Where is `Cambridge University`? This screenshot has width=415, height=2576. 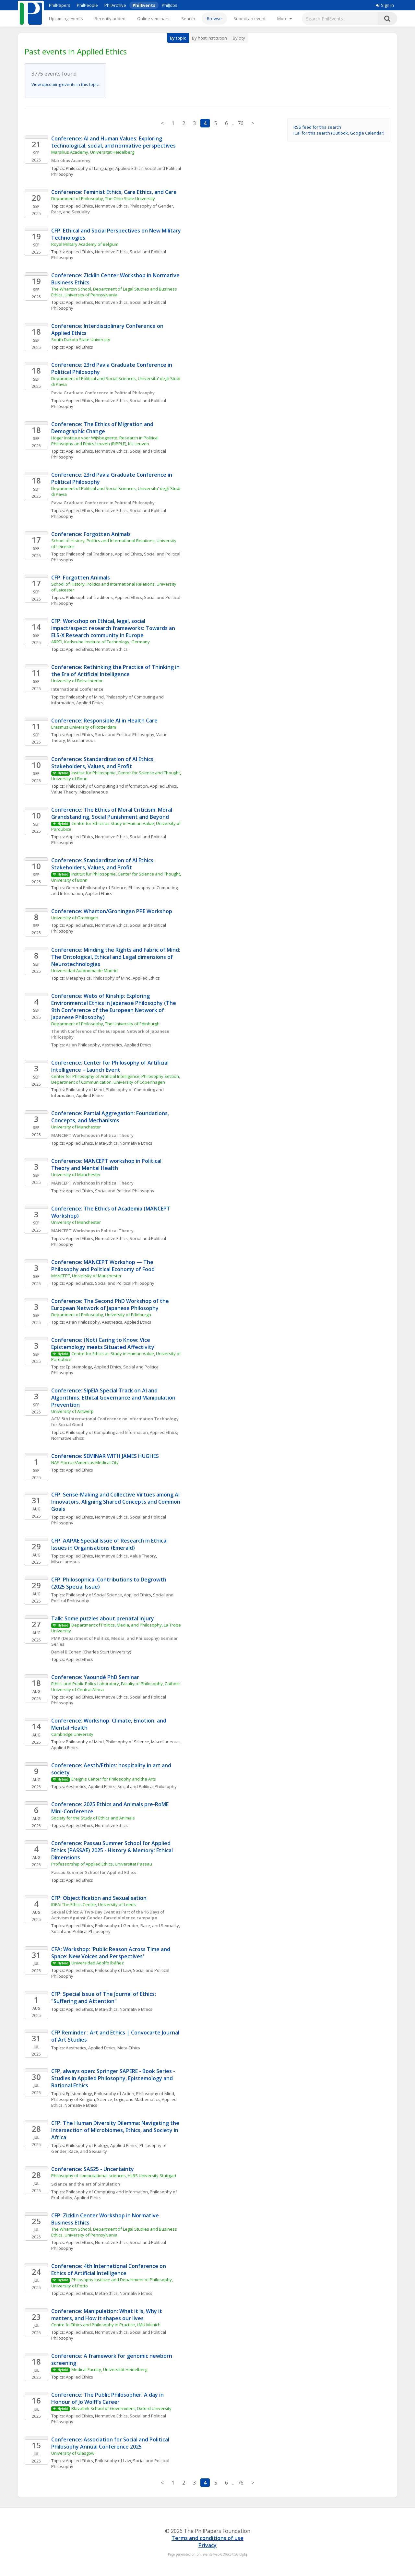 Cambridge University is located at coordinates (72, 1734).